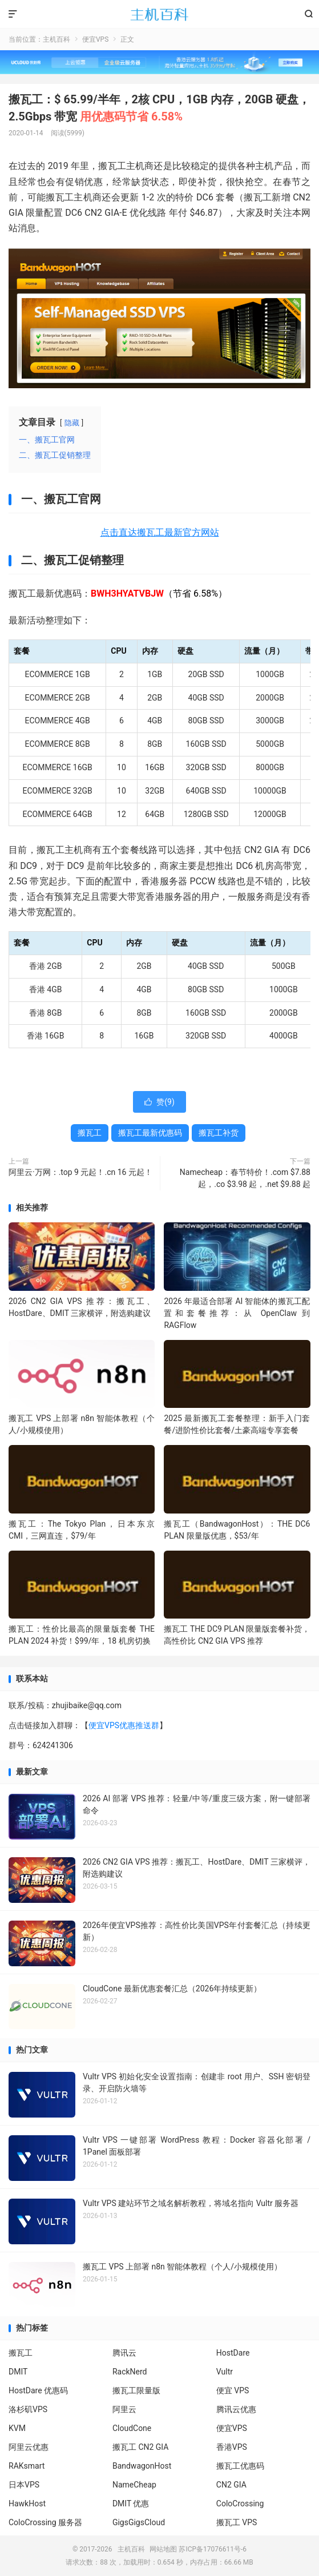 This screenshot has height=2576, width=319. Describe the element at coordinates (231, 2484) in the screenshot. I see `CN2 GIA` at that location.